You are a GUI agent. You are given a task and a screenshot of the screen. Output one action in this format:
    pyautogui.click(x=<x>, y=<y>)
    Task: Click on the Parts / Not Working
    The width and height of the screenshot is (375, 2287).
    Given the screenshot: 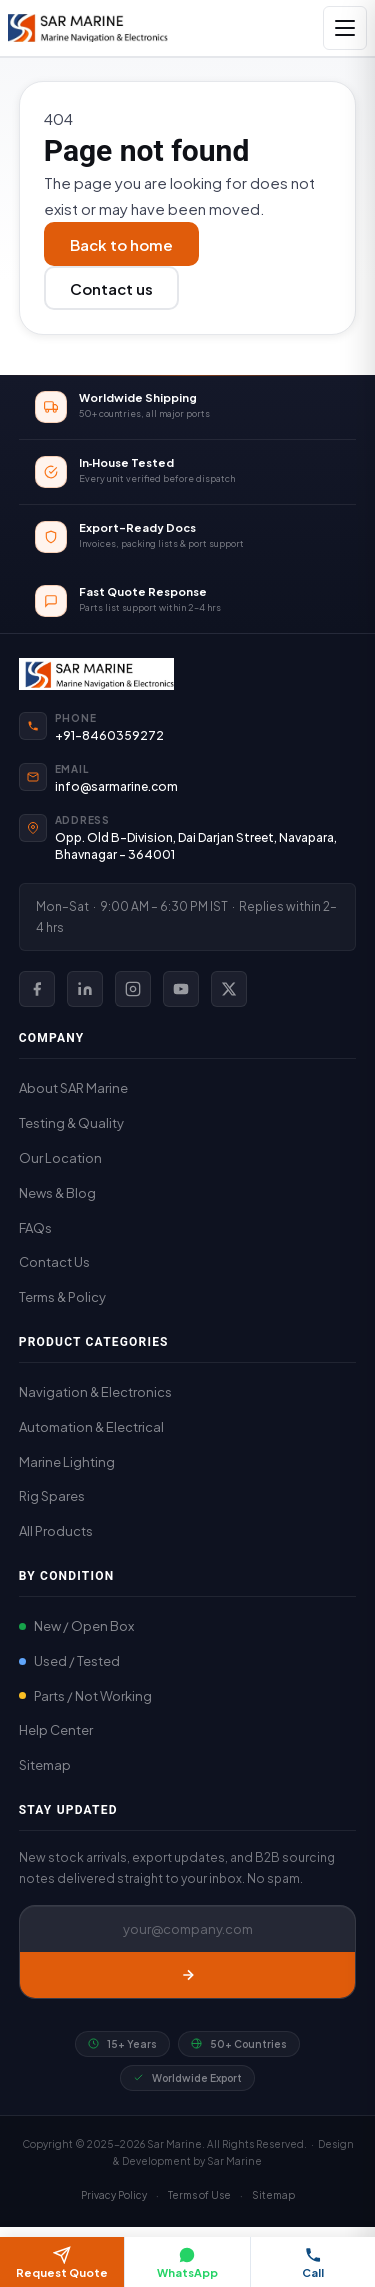 What is the action you would take?
    pyautogui.click(x=85, y=1696)
    